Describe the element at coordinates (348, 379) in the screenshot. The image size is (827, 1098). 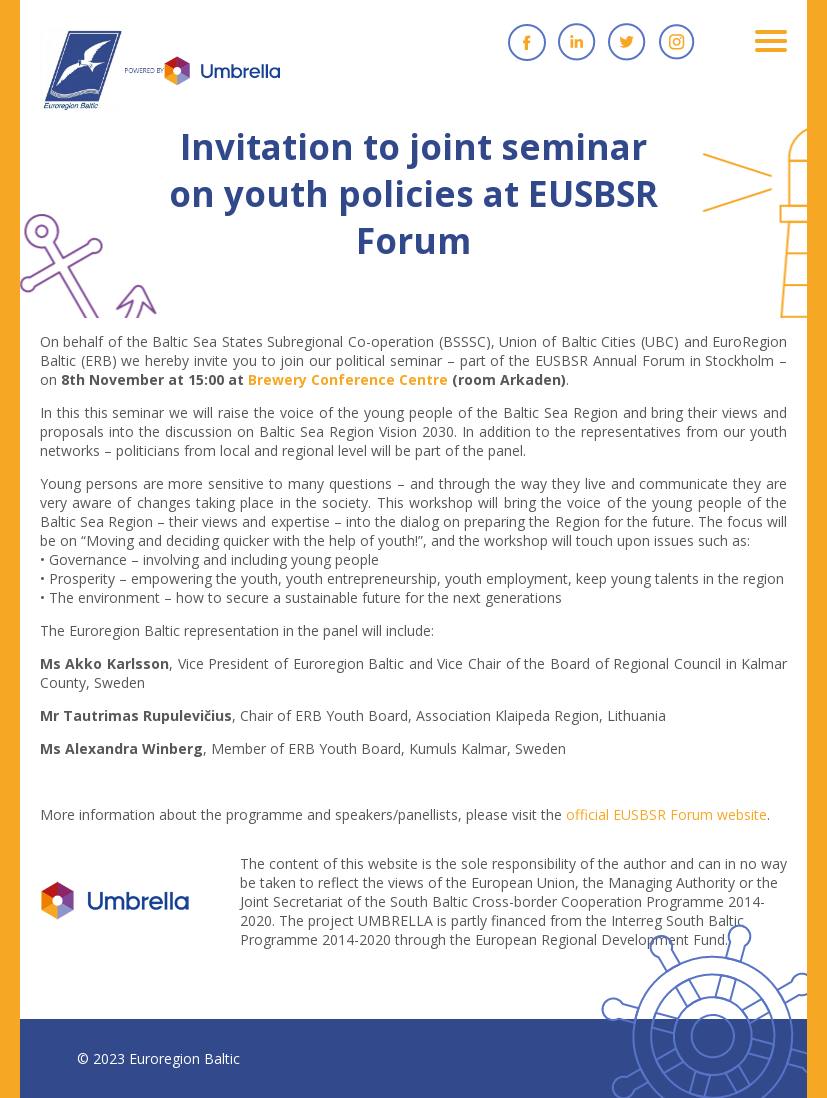
I see `Brewery Conference Centre` at that location.